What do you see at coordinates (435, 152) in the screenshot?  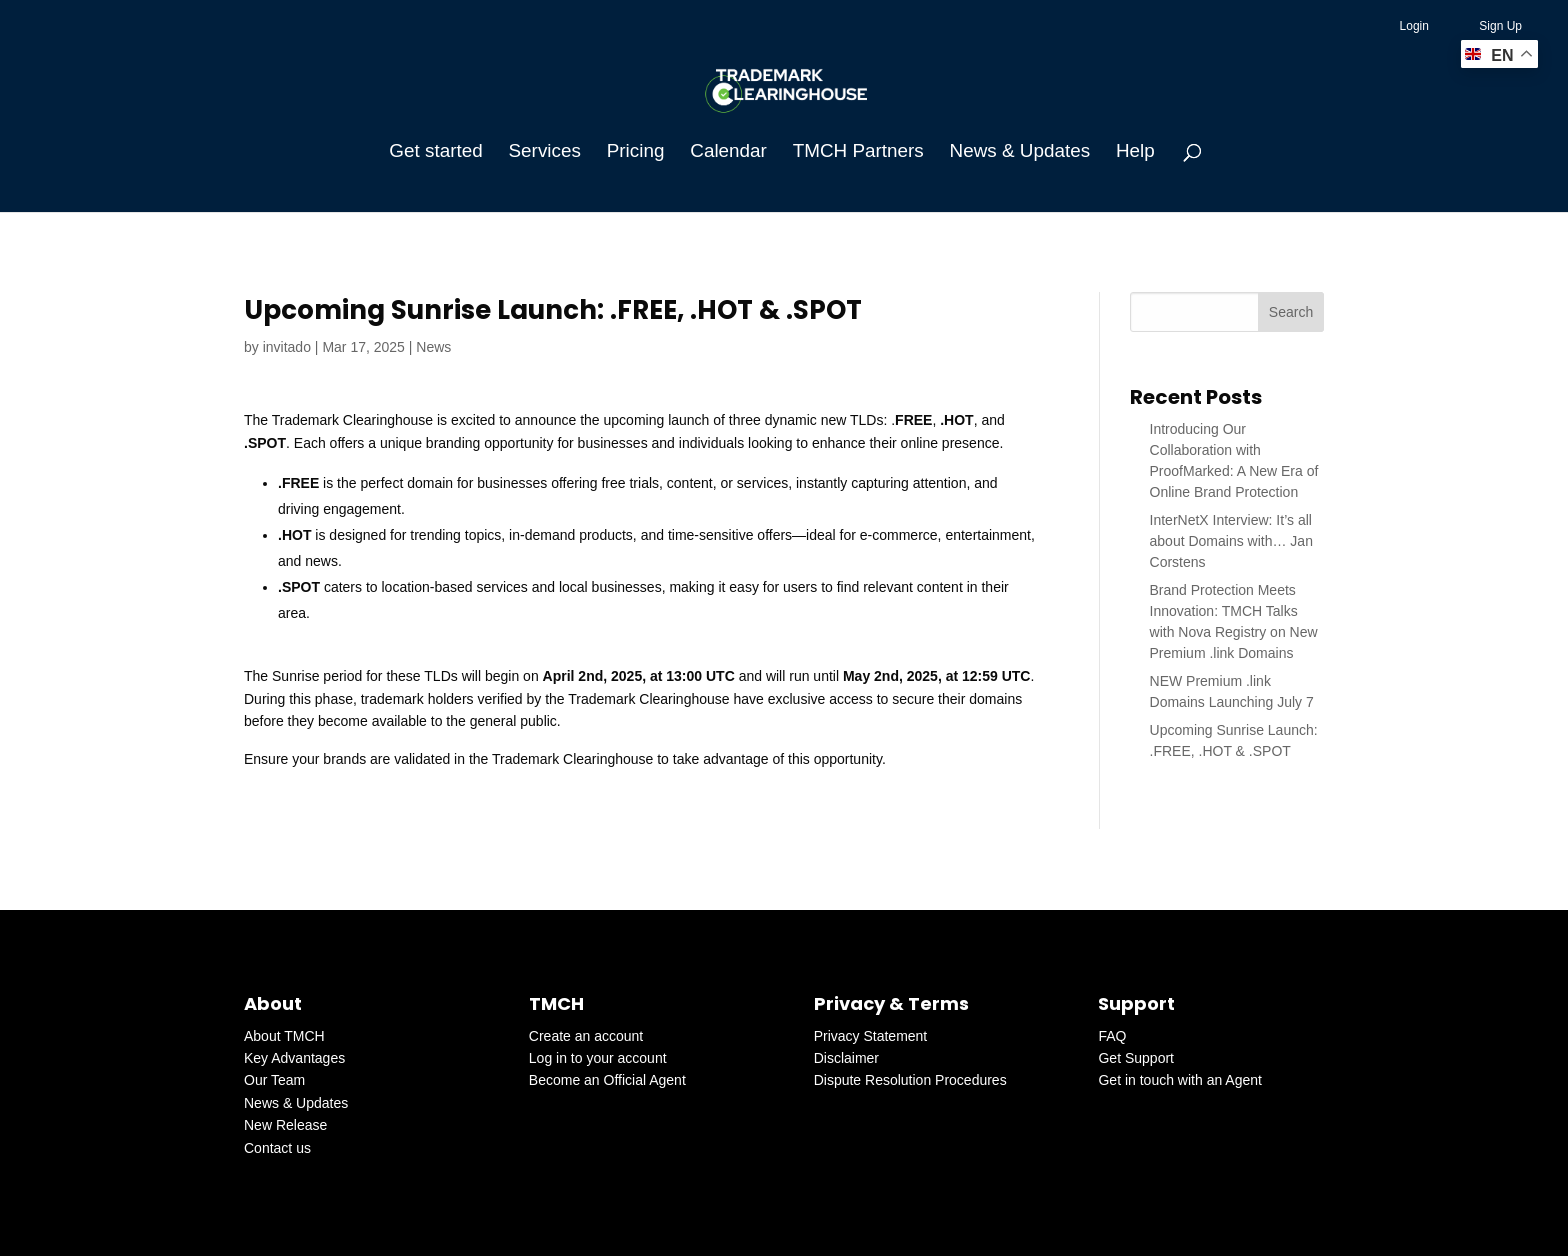 I see `Get started` at bounding box center [435, 152].